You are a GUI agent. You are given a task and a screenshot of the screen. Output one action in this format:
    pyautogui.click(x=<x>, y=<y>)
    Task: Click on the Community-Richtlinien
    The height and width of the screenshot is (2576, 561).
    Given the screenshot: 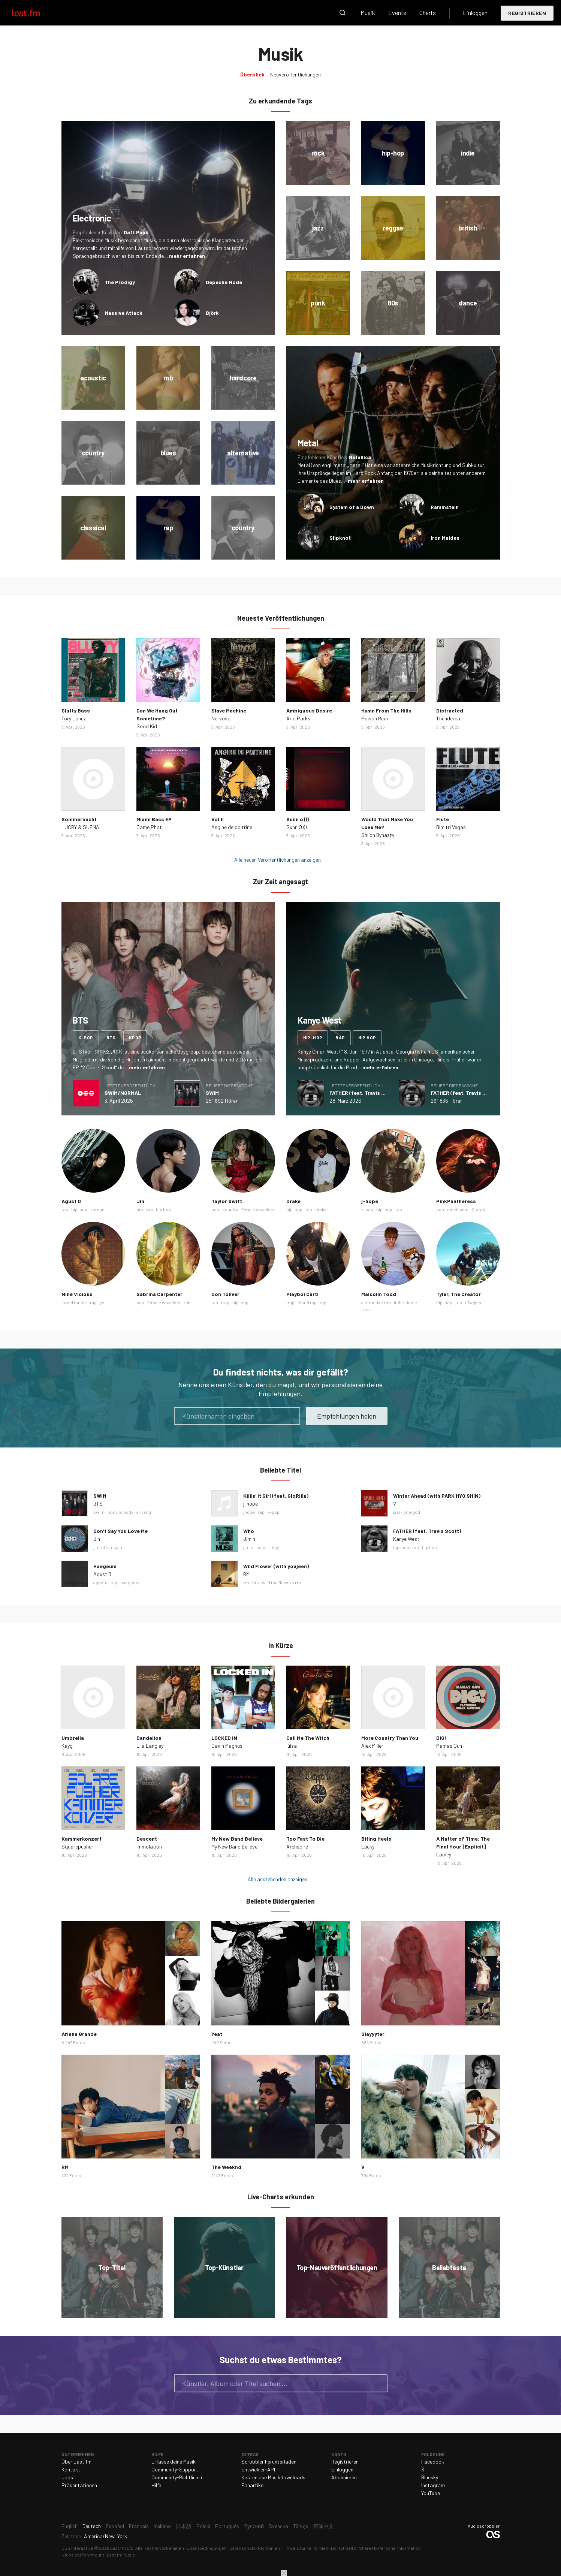 What is the action you would take?
    pyautogui.click(x=176, y=2477)
    